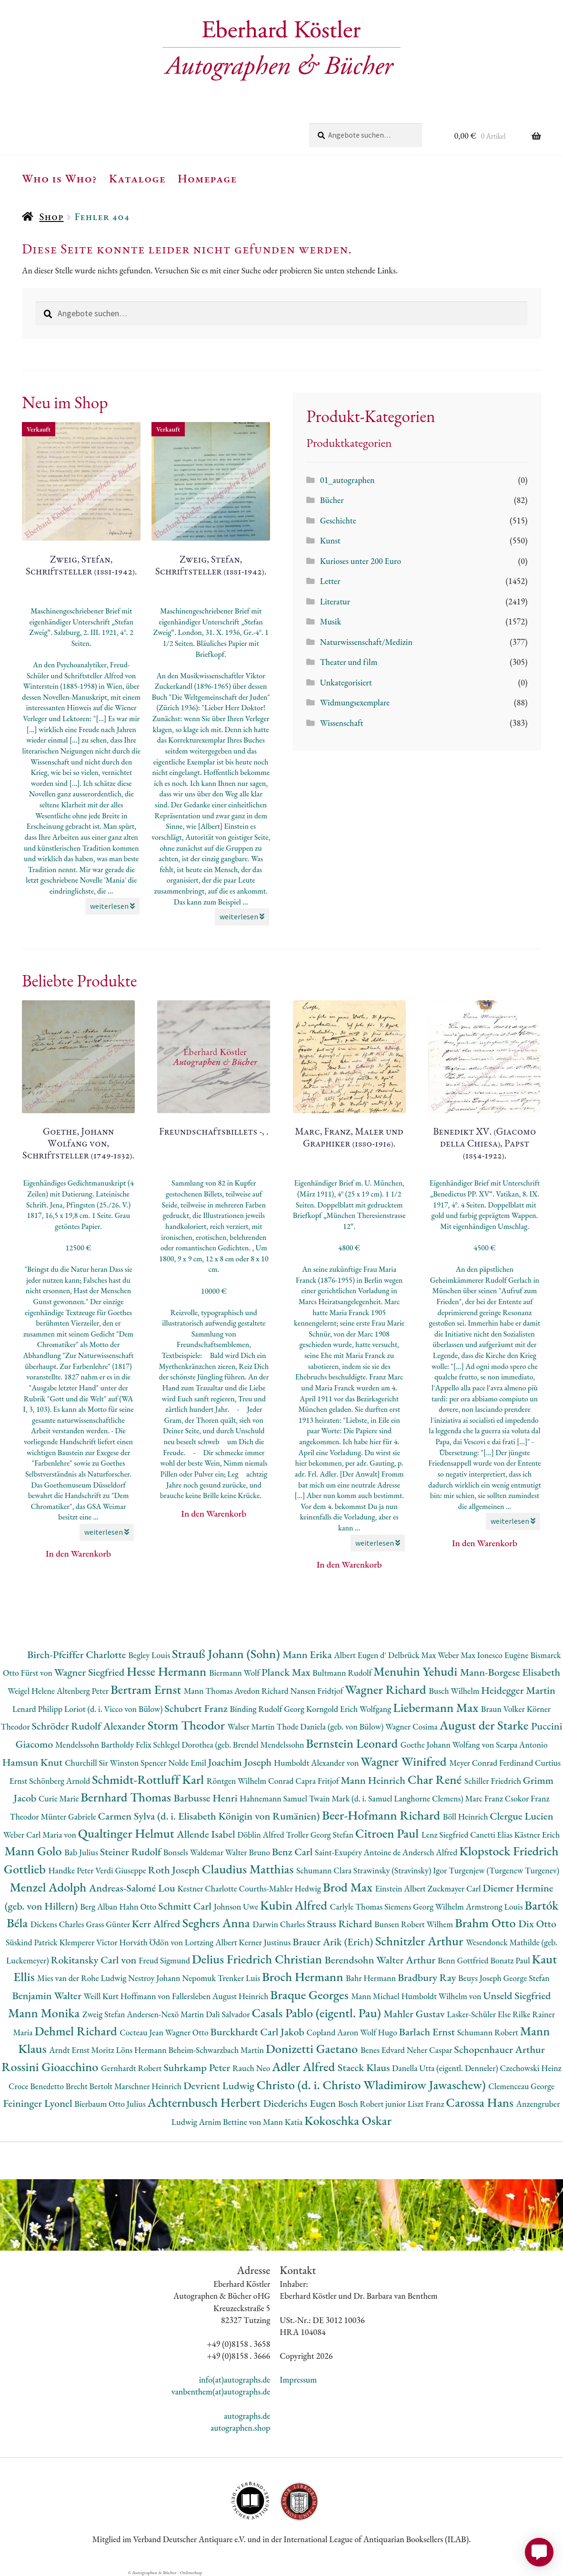 Image resolution: width=563 pixels, height=2576 pixels. I want to click on Lenard Philipp, so click(38, 1708).